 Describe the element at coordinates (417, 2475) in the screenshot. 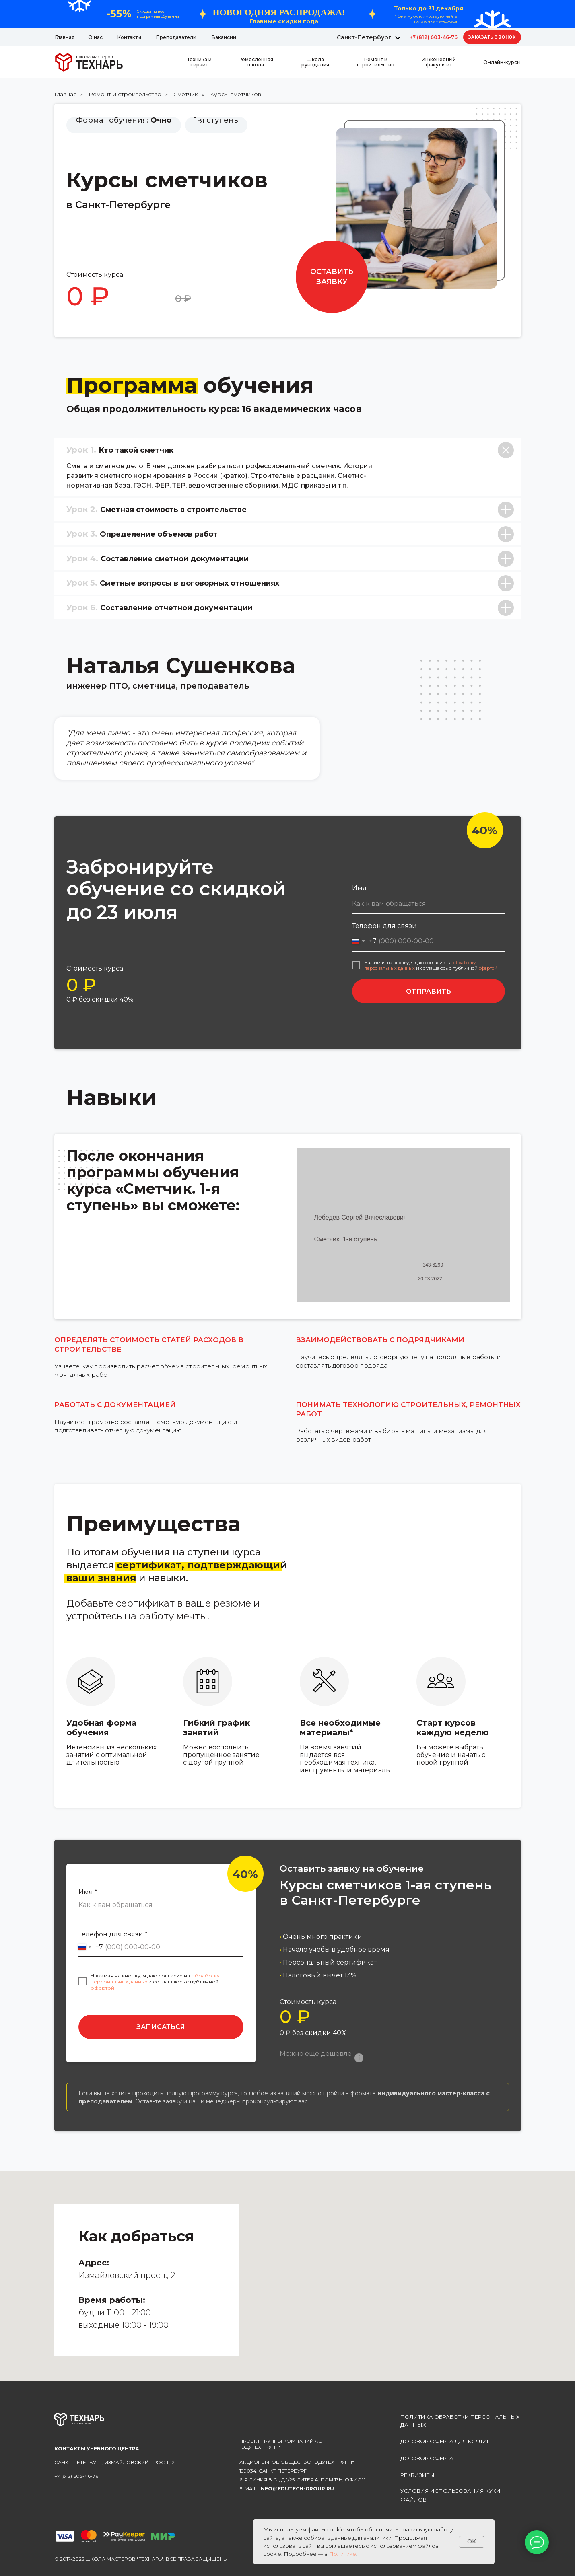

I see `реквизиты` at that location.